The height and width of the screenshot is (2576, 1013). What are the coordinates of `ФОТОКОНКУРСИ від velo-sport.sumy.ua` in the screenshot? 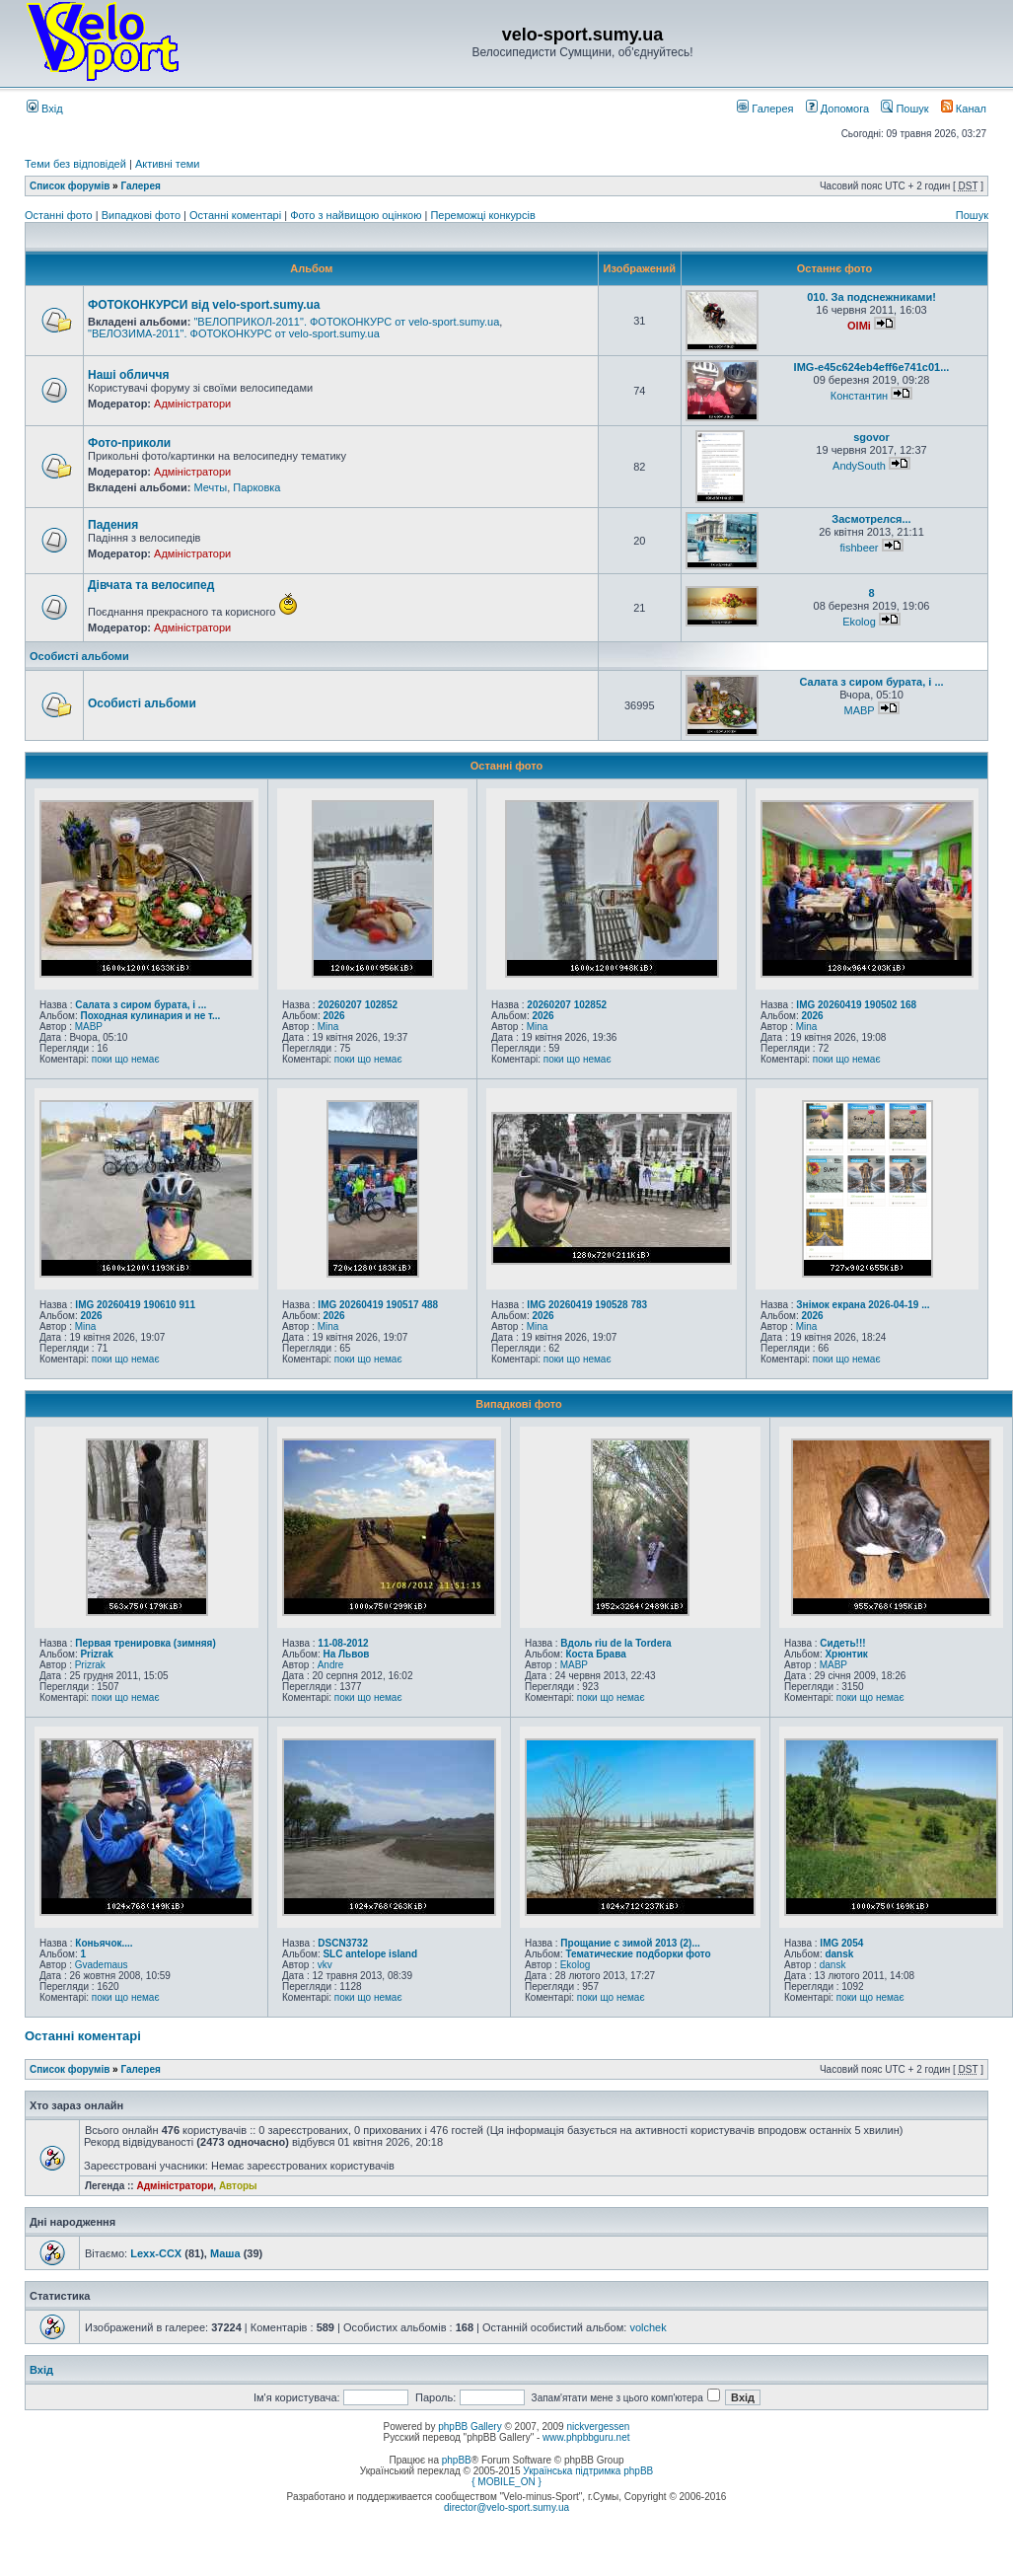 It's located at (204, 305).